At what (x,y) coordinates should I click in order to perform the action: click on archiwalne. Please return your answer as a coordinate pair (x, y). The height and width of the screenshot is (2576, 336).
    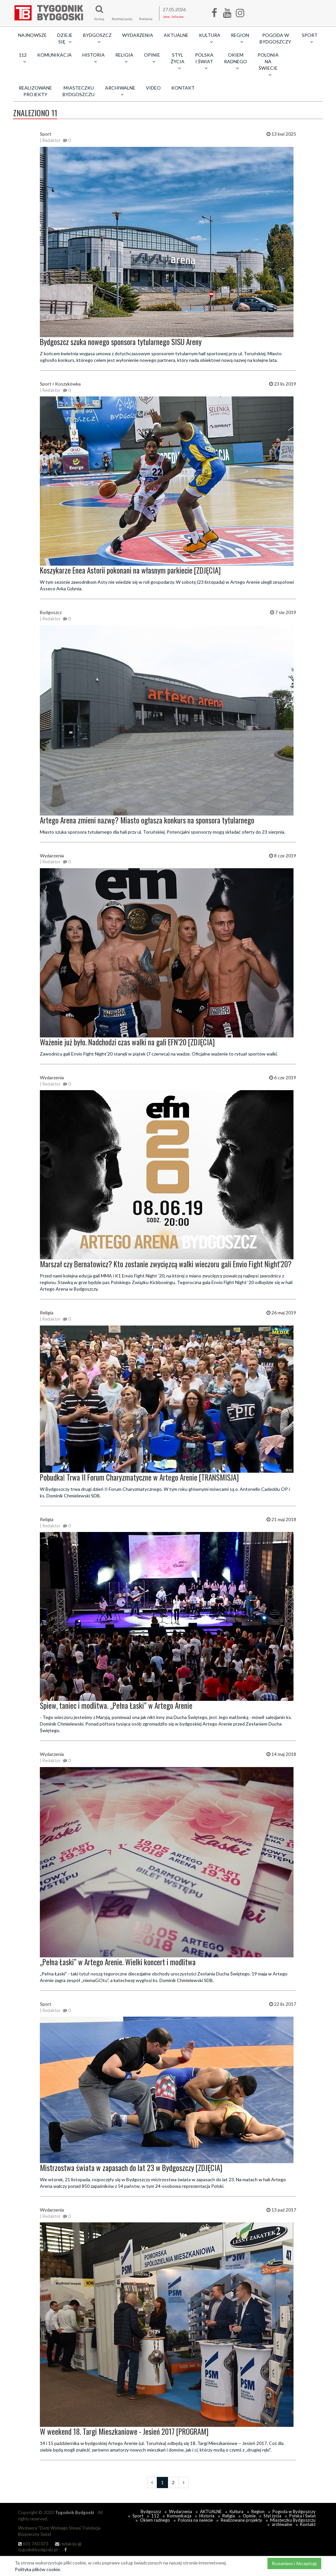
    Looking at the image, I should click on (282, 2524).